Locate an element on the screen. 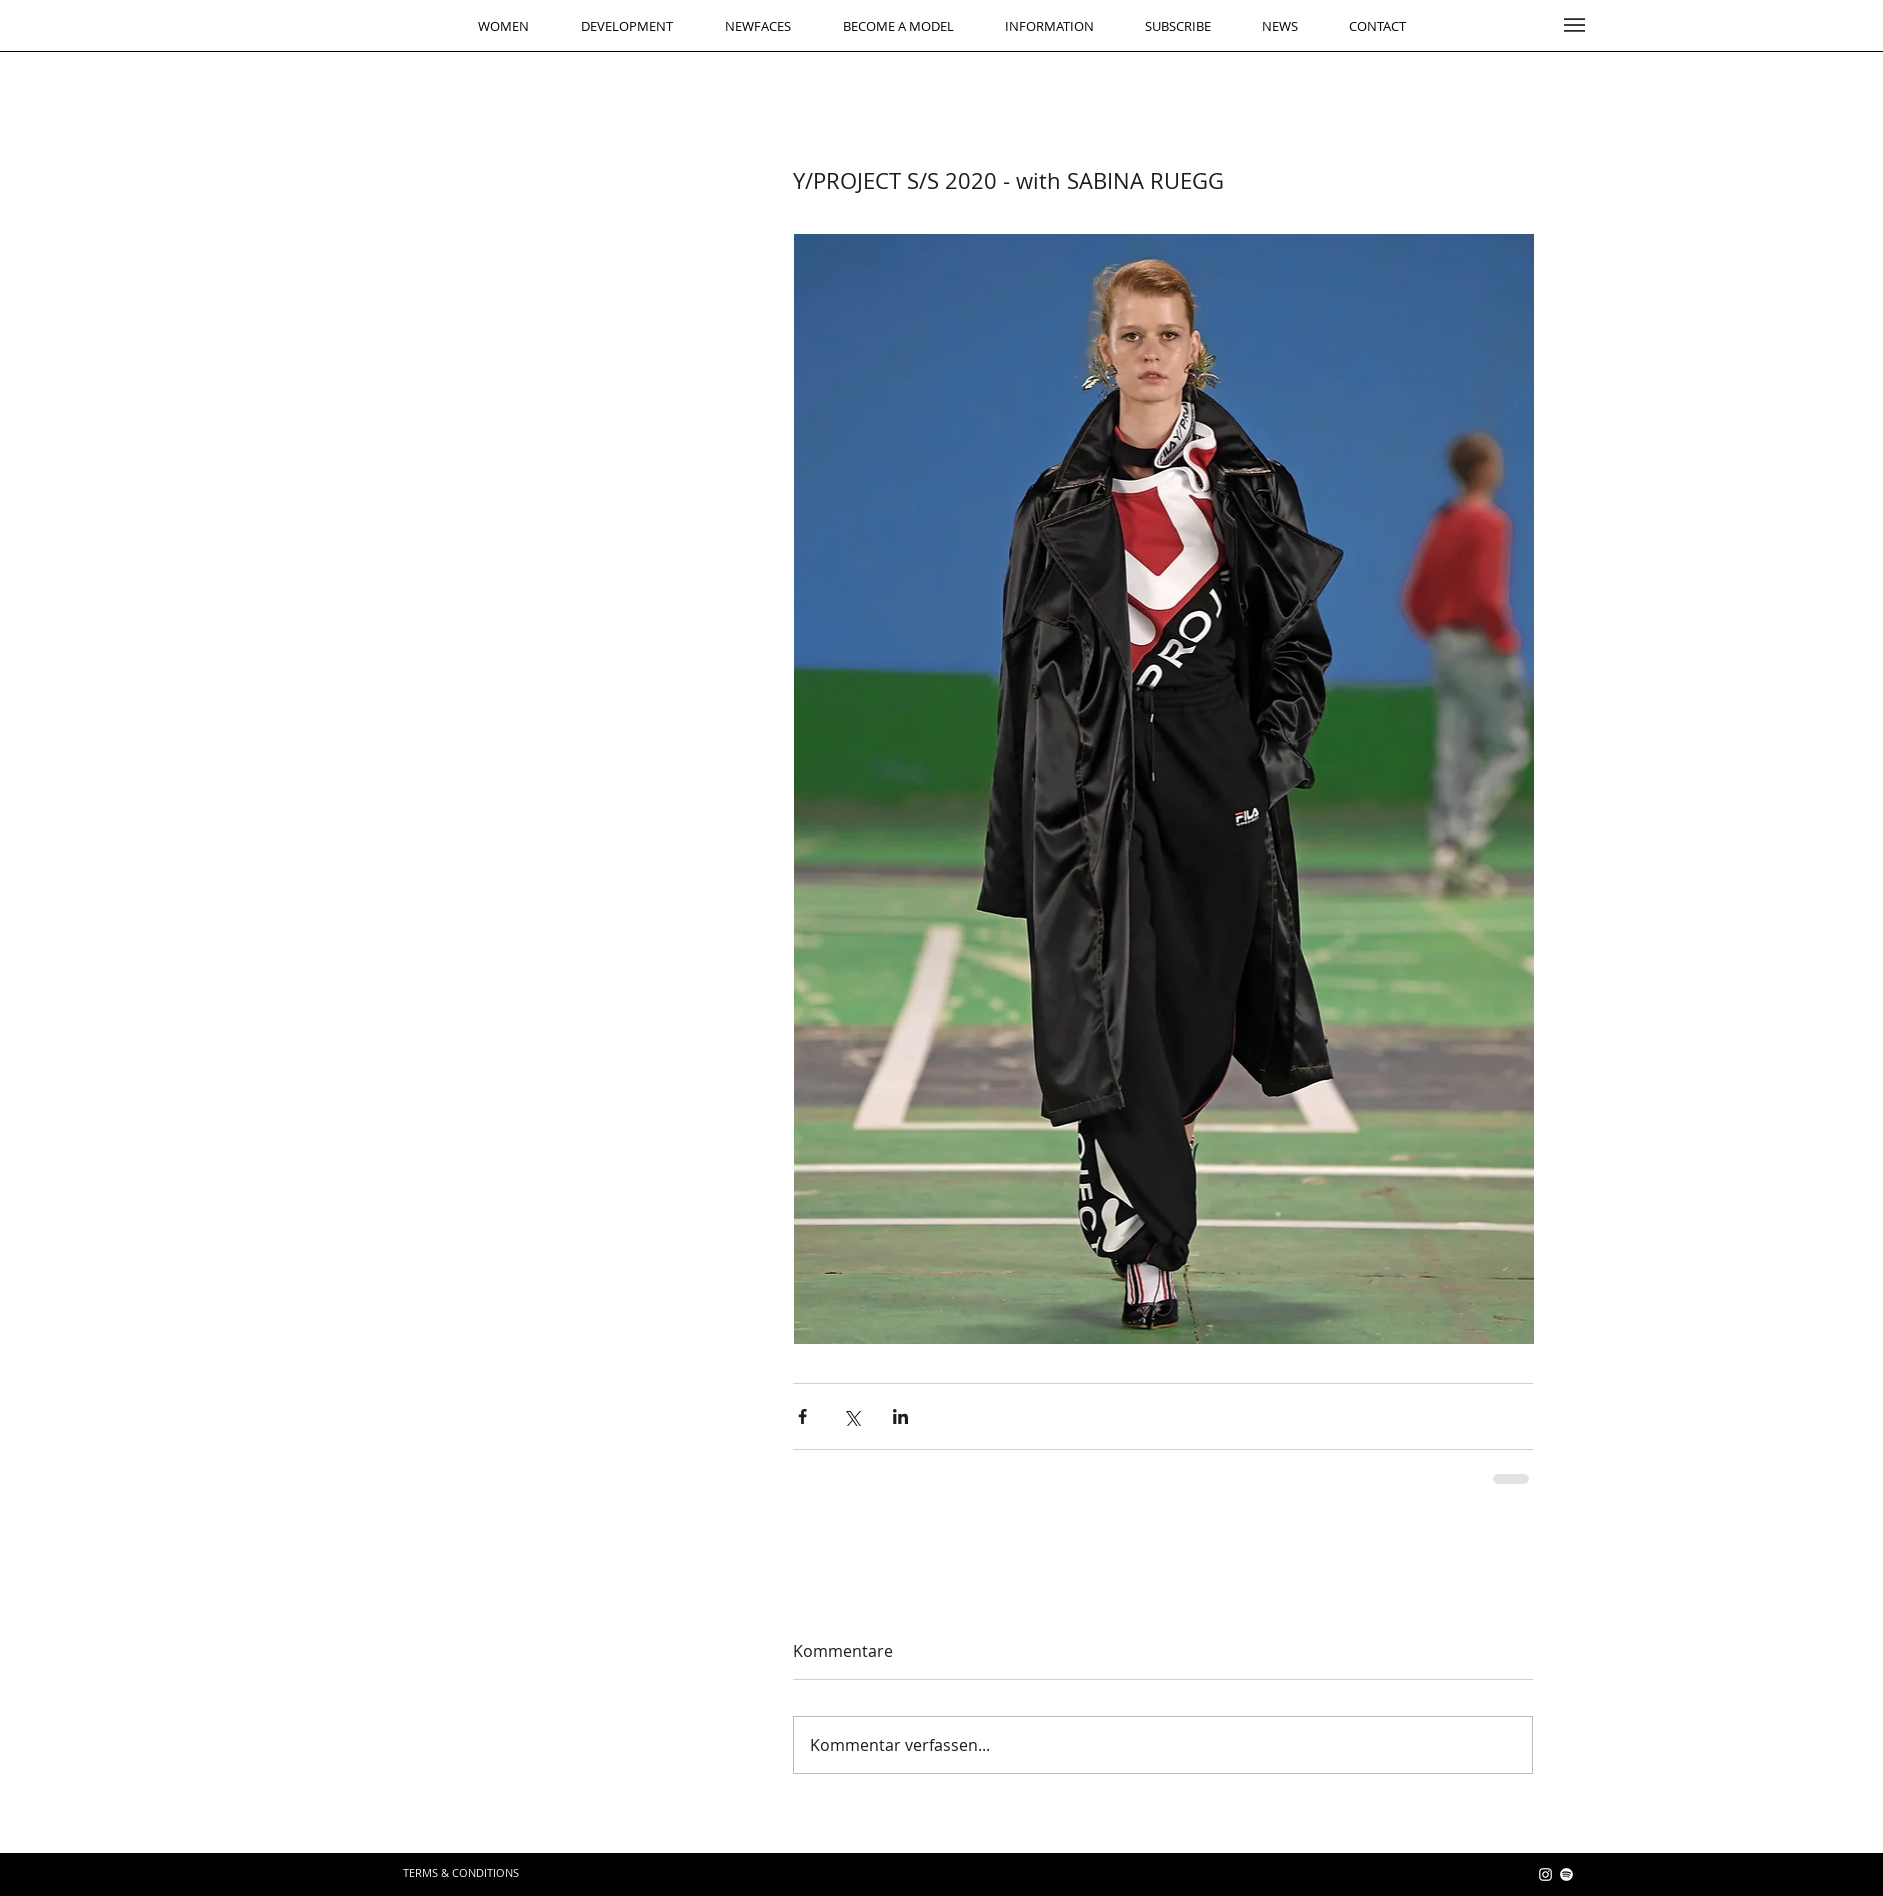 This screenshot has height=1896, width=1883. [button] is located at coordinates (1574, 25).